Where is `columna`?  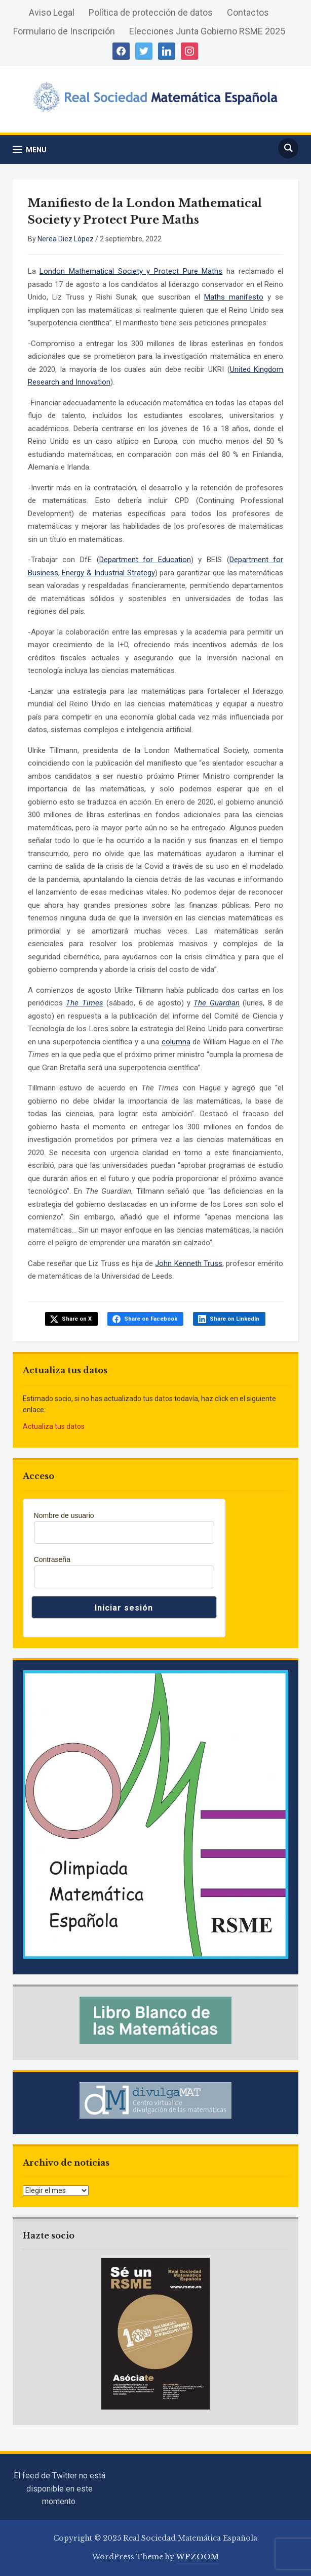 columna is located at coordinates (176, 1041).